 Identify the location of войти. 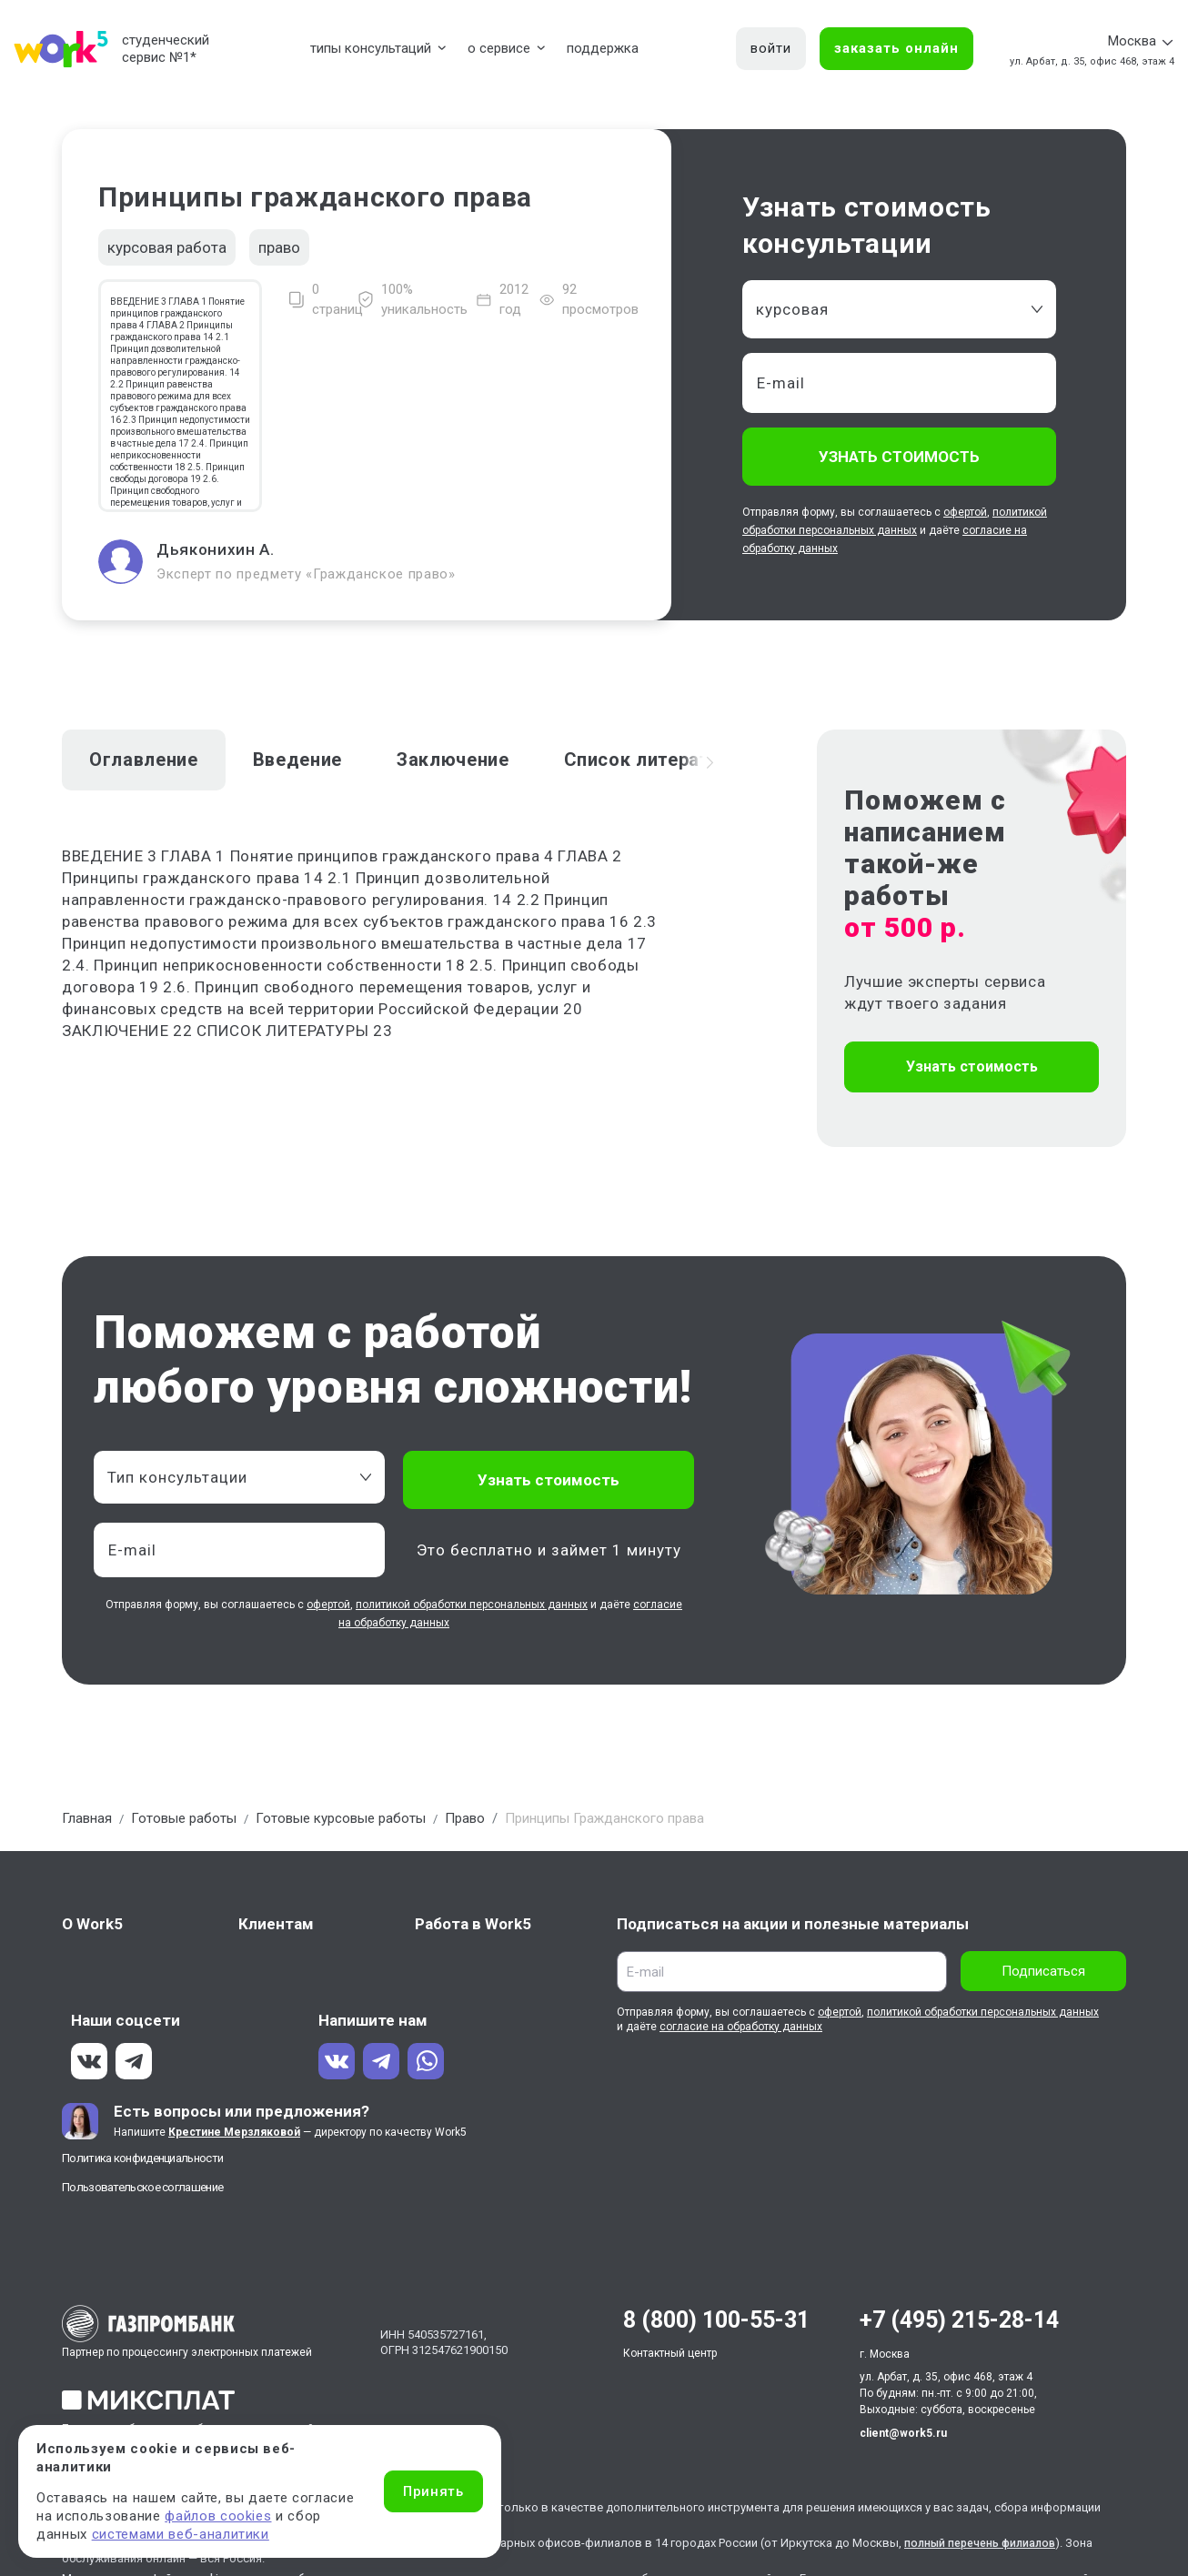
(770, 48).